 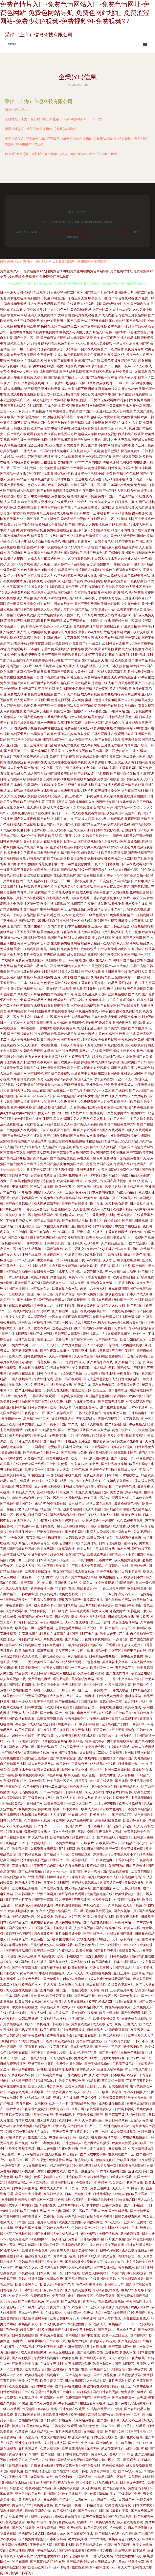 I want to click on 国产情侣片, so click(x=136, y=1028).